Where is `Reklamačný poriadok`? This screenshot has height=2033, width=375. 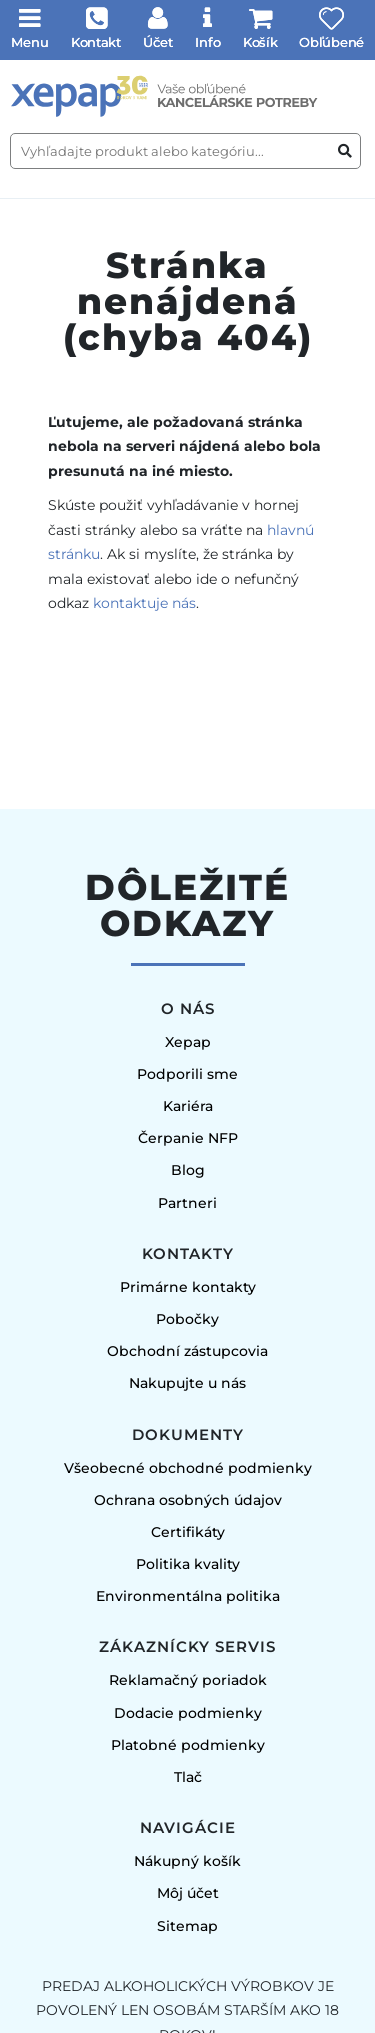
Reklamačný poriadok is located at coordinates (188, 1680).